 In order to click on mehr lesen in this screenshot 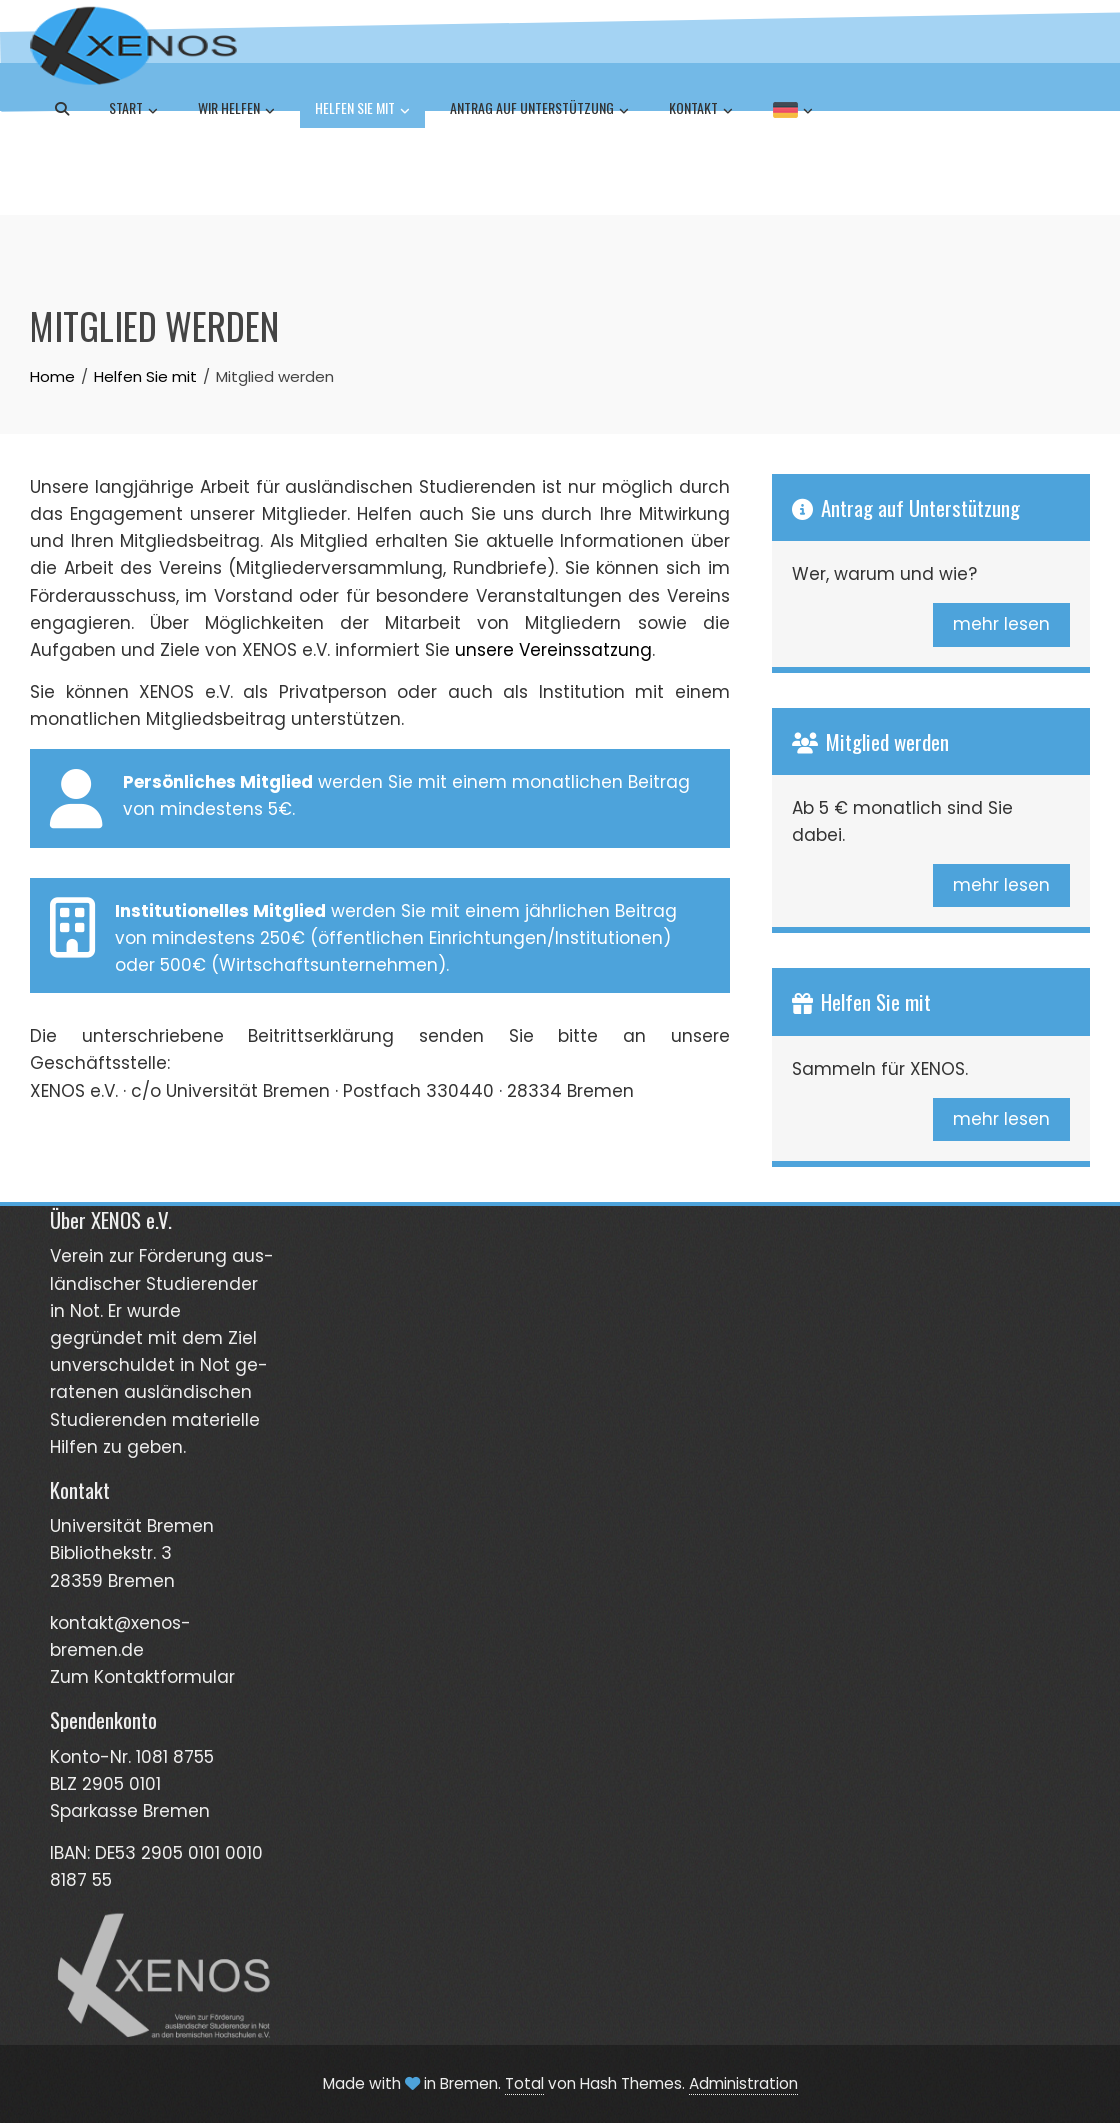, I will do `click(1001, 624)`.